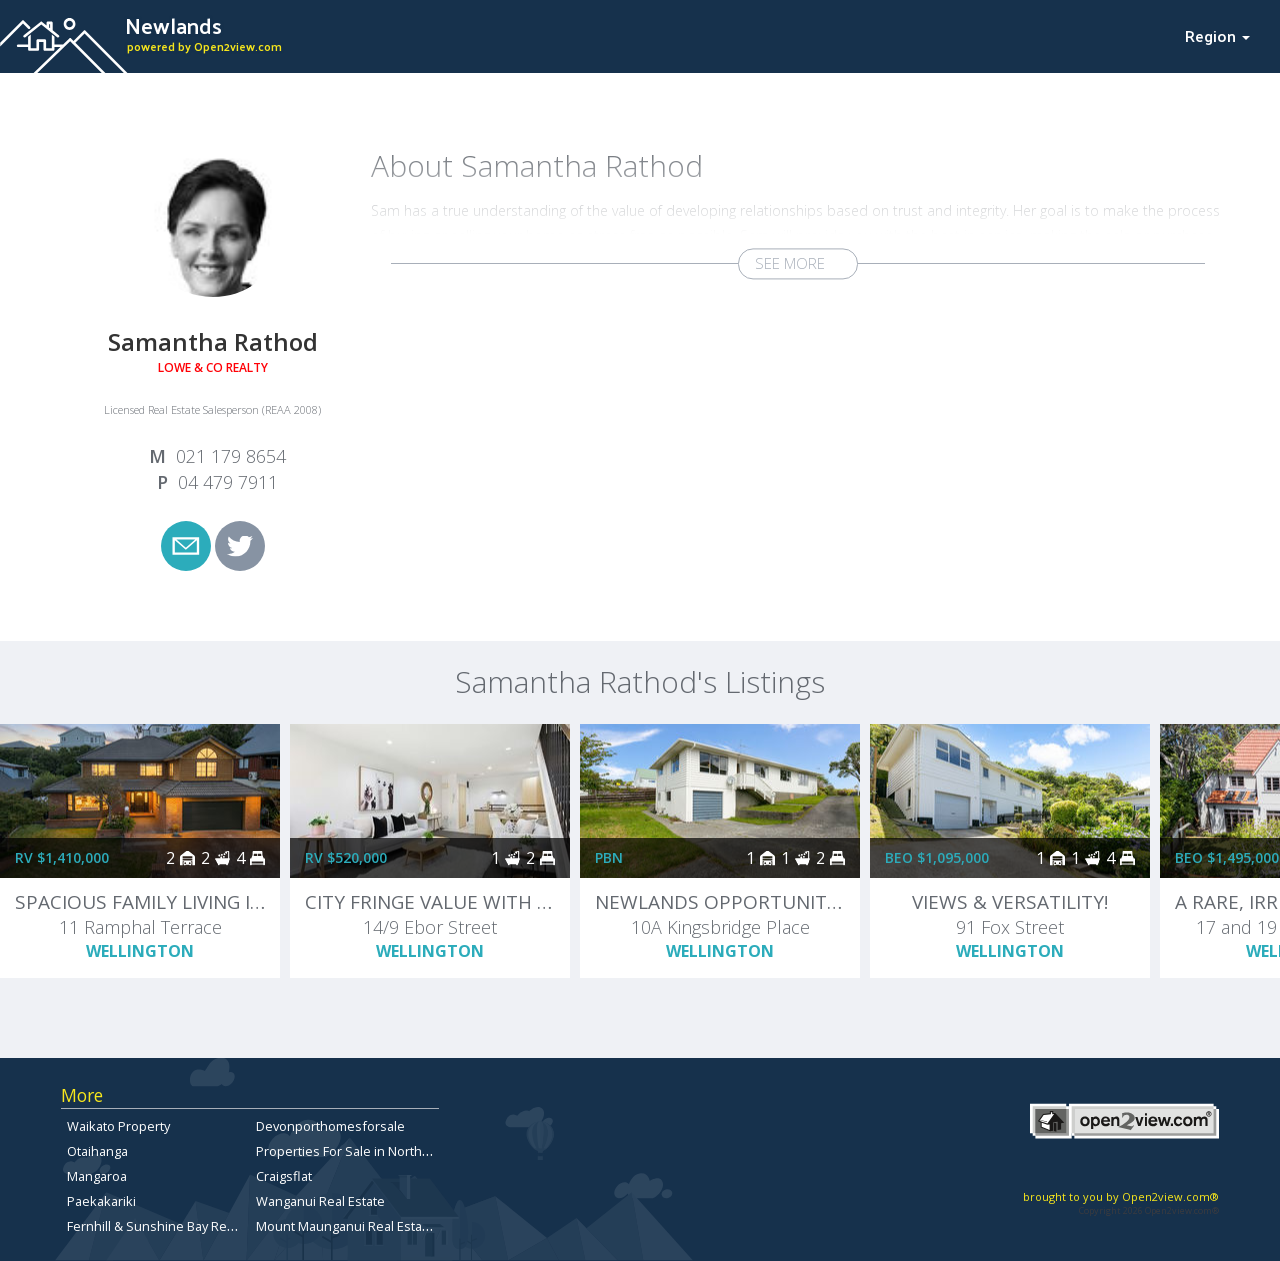  I want to click on Craigsflat, so click(284, 1176).